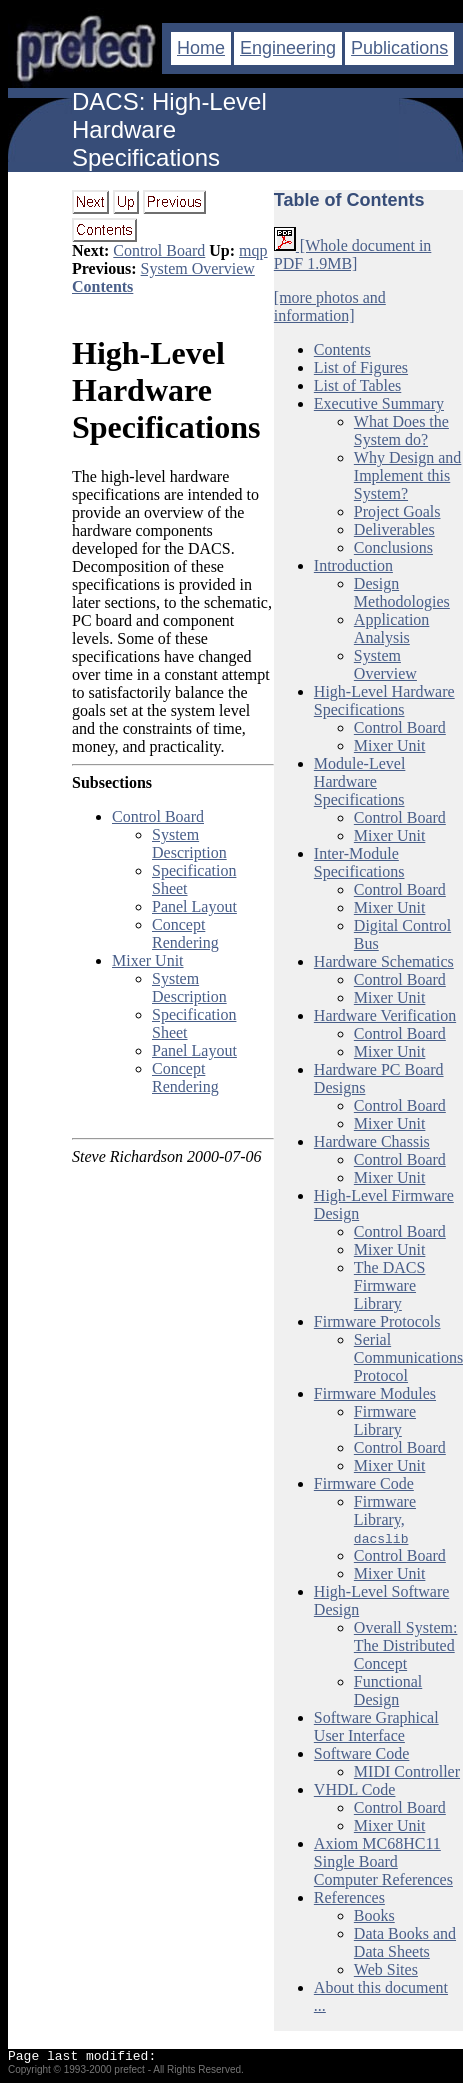 This screenshot has height=2083, width=463. What do you see at coordinates (102, 286) in the screenshot?
I see `Contents` at bounding box center [102, 286].